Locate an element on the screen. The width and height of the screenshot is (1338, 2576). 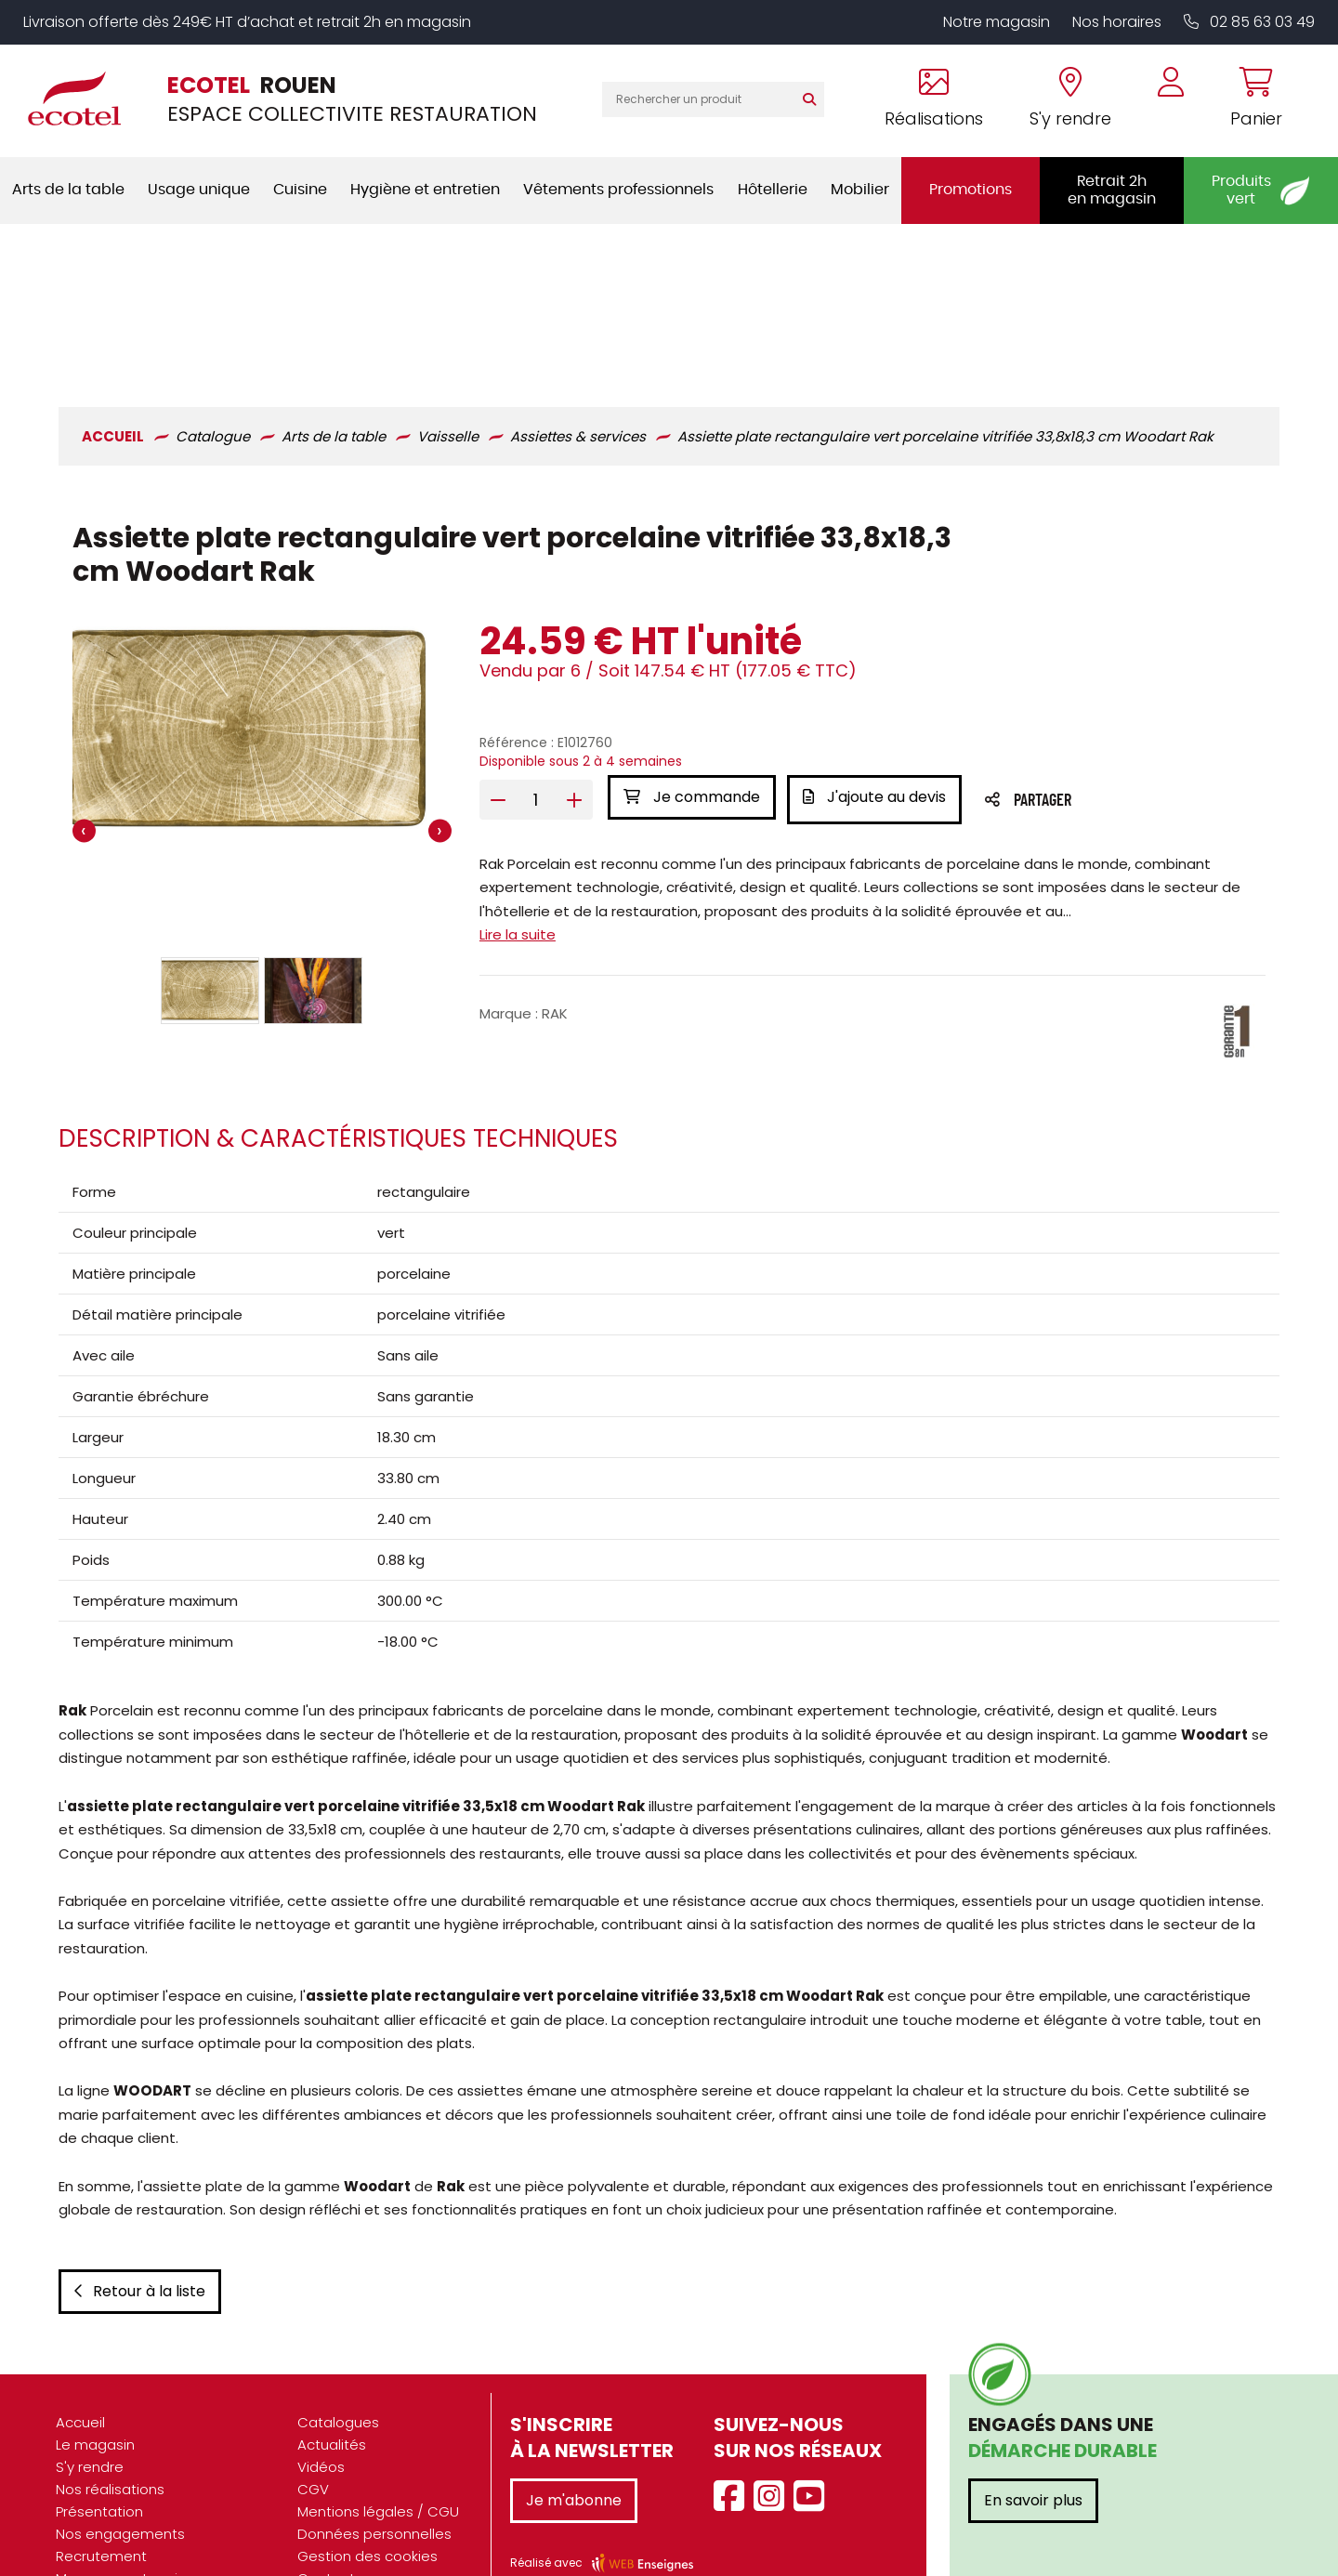
Catalogues is located at coordinates (338, 2371).